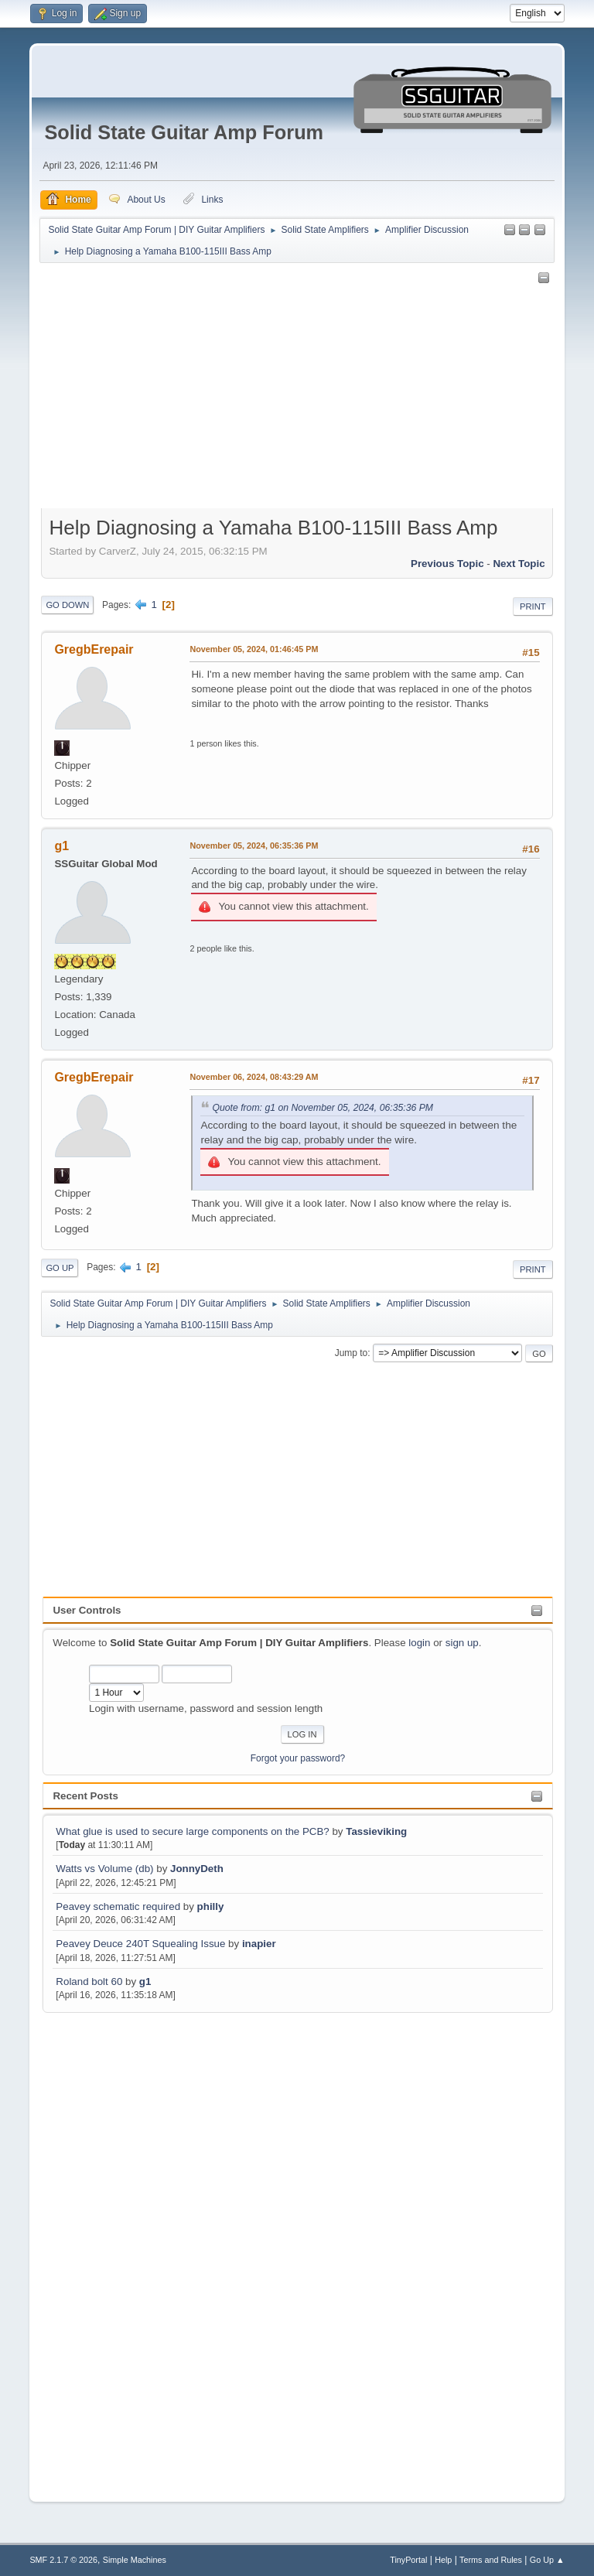 This screenshot has width=594, height=2576. I want to click on Jump to, so click(351, 1353).